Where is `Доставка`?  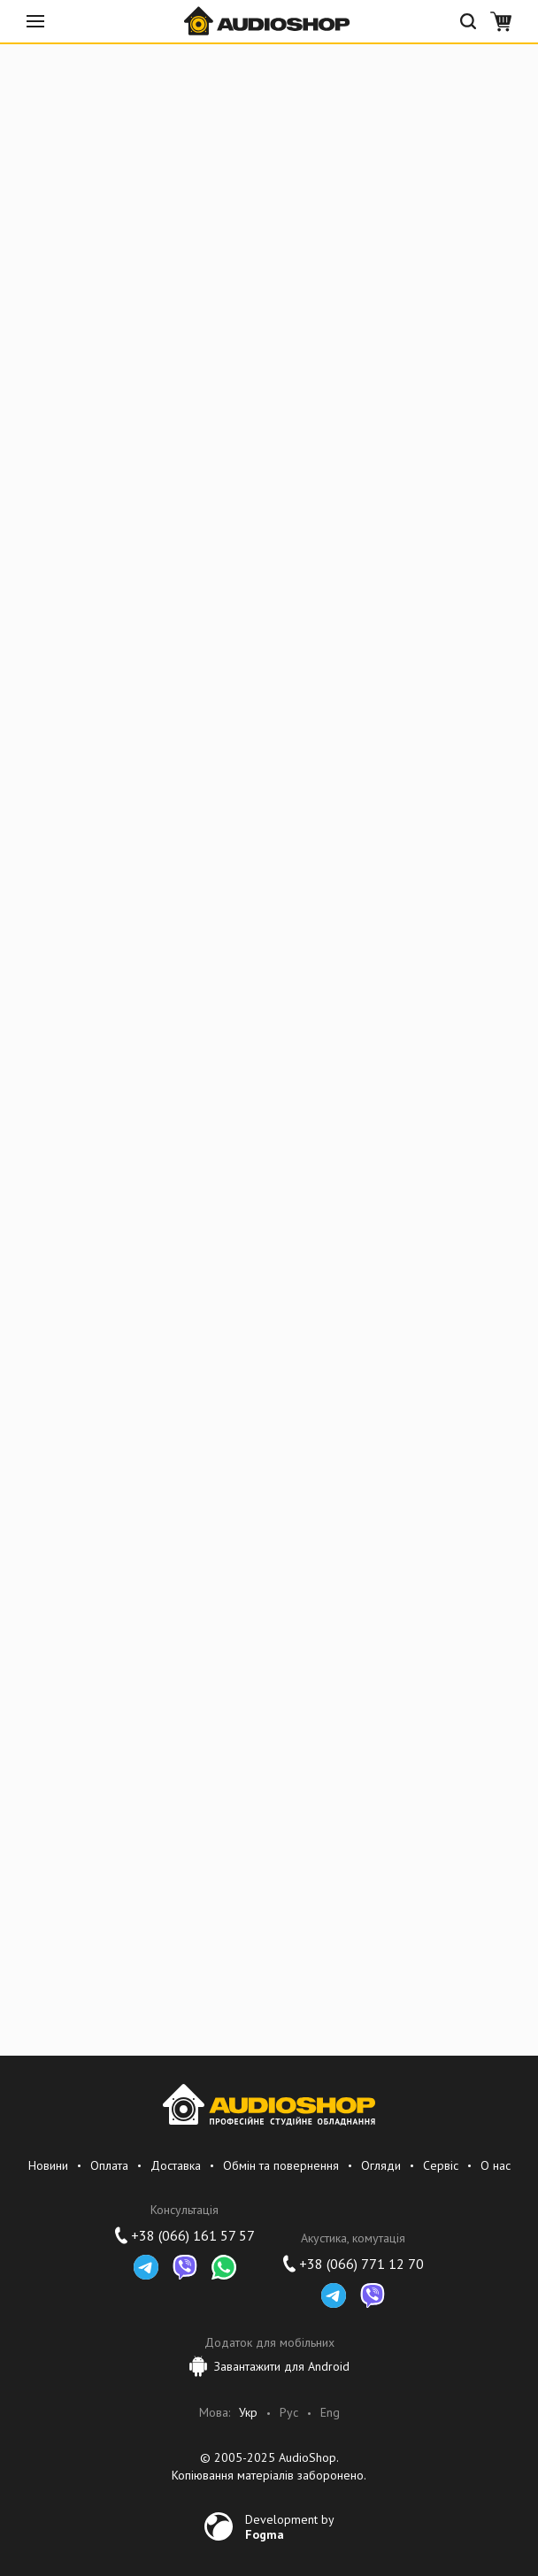 Доставка is located at coordinates (175, 2165).